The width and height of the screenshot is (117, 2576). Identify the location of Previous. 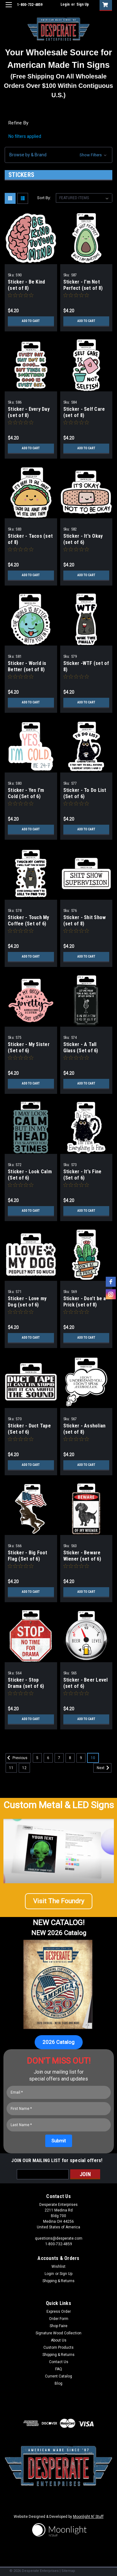
(16, 1758).